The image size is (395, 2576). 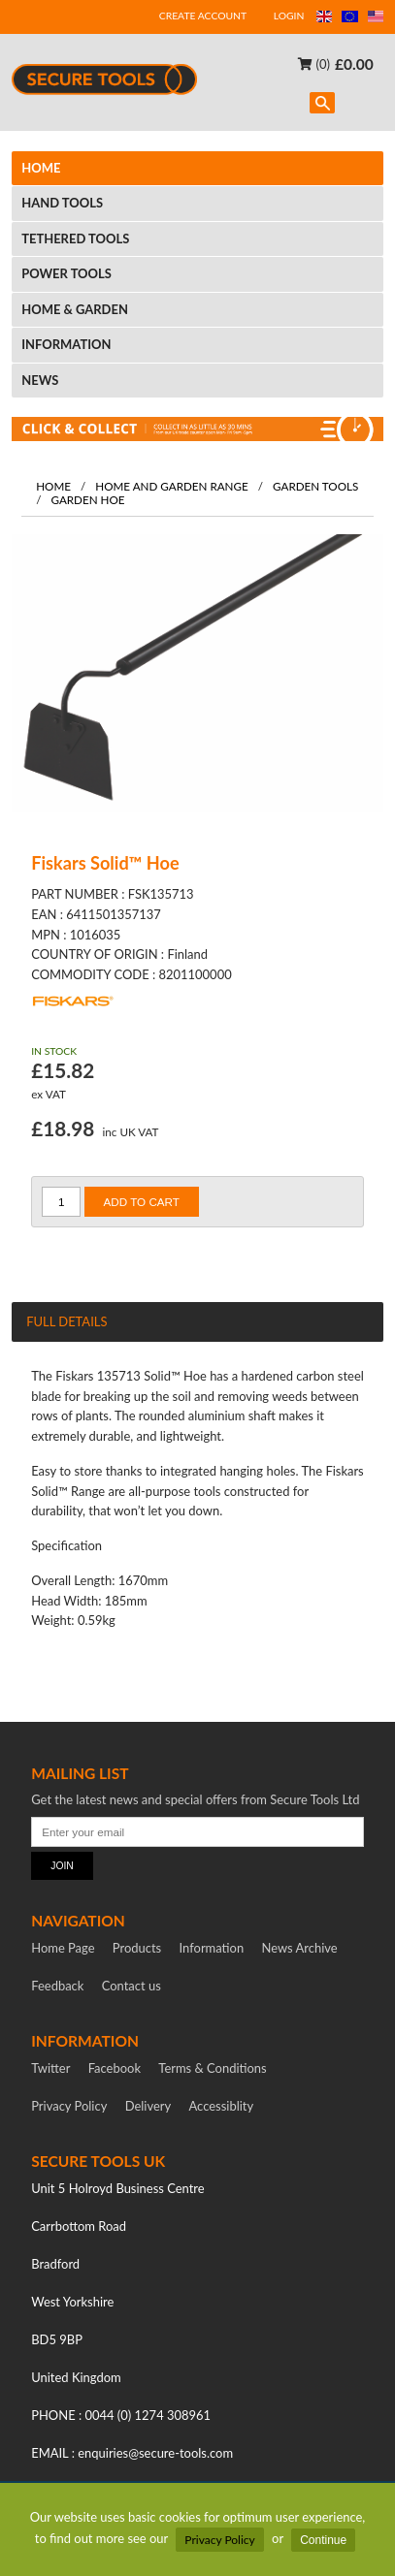 What do you see at coordinates (137, 1948) in the screenshot?
I see `Products` at bounding box center [137, 1948].